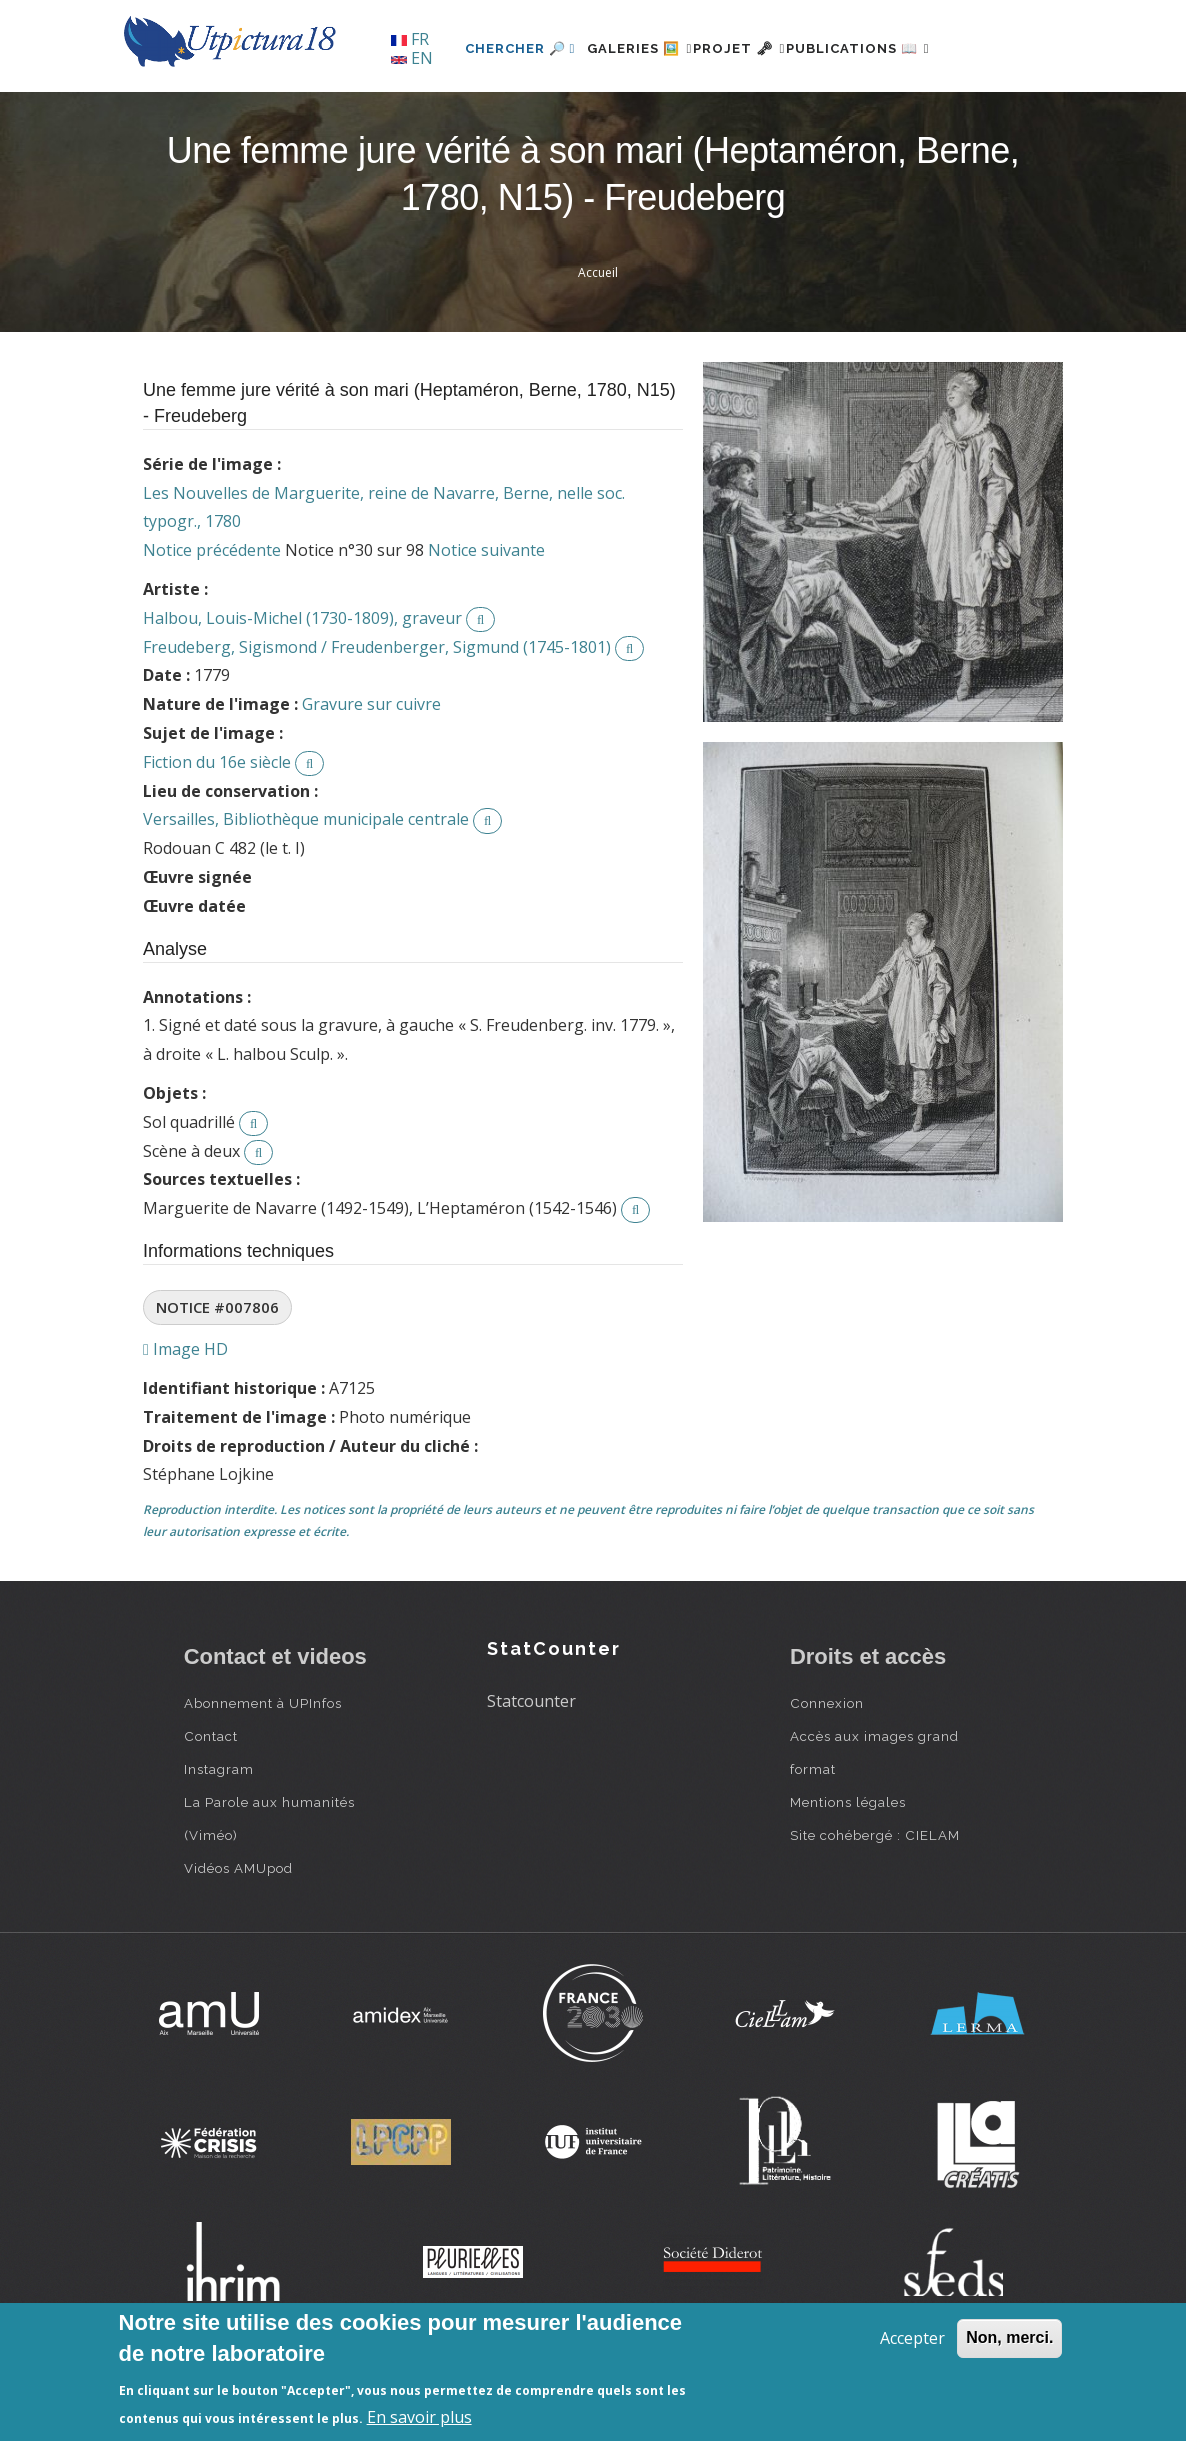  I want to click on Connexion, so click(827, 1772).